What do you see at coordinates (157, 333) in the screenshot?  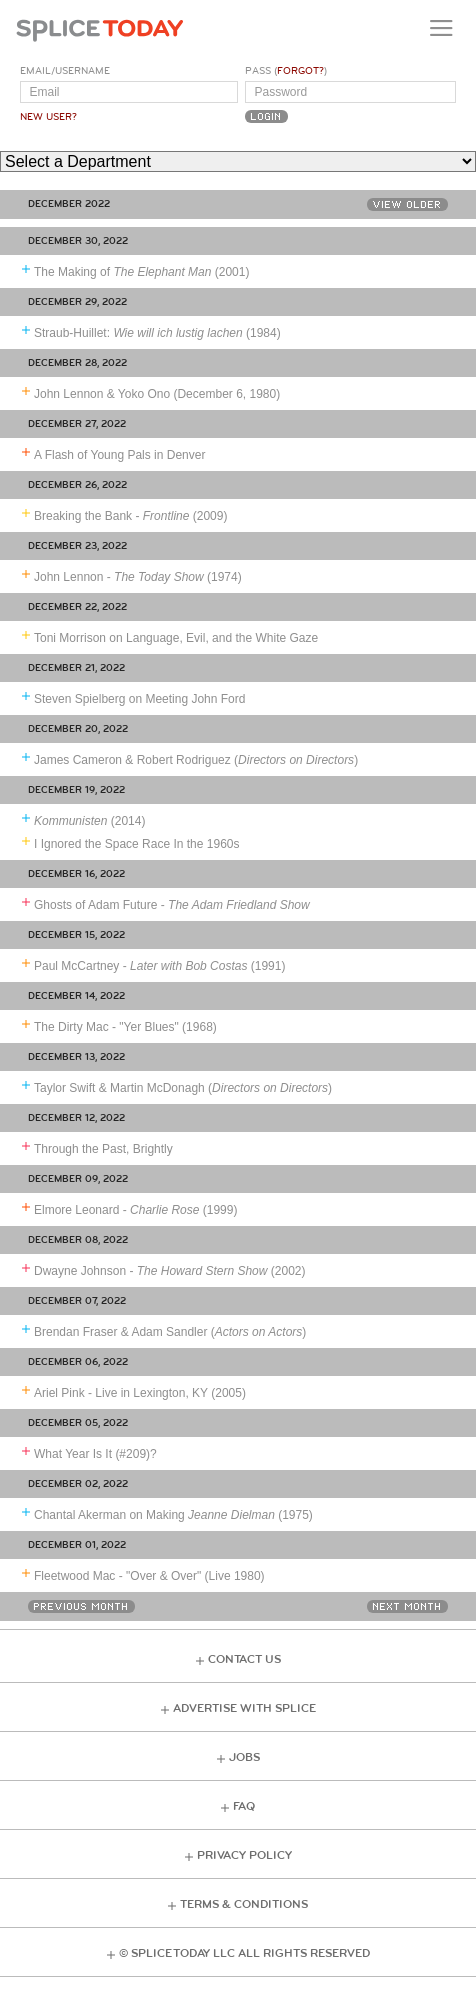 I see `Straub-Huillet: (1984)` at bounding box center [157, 333].